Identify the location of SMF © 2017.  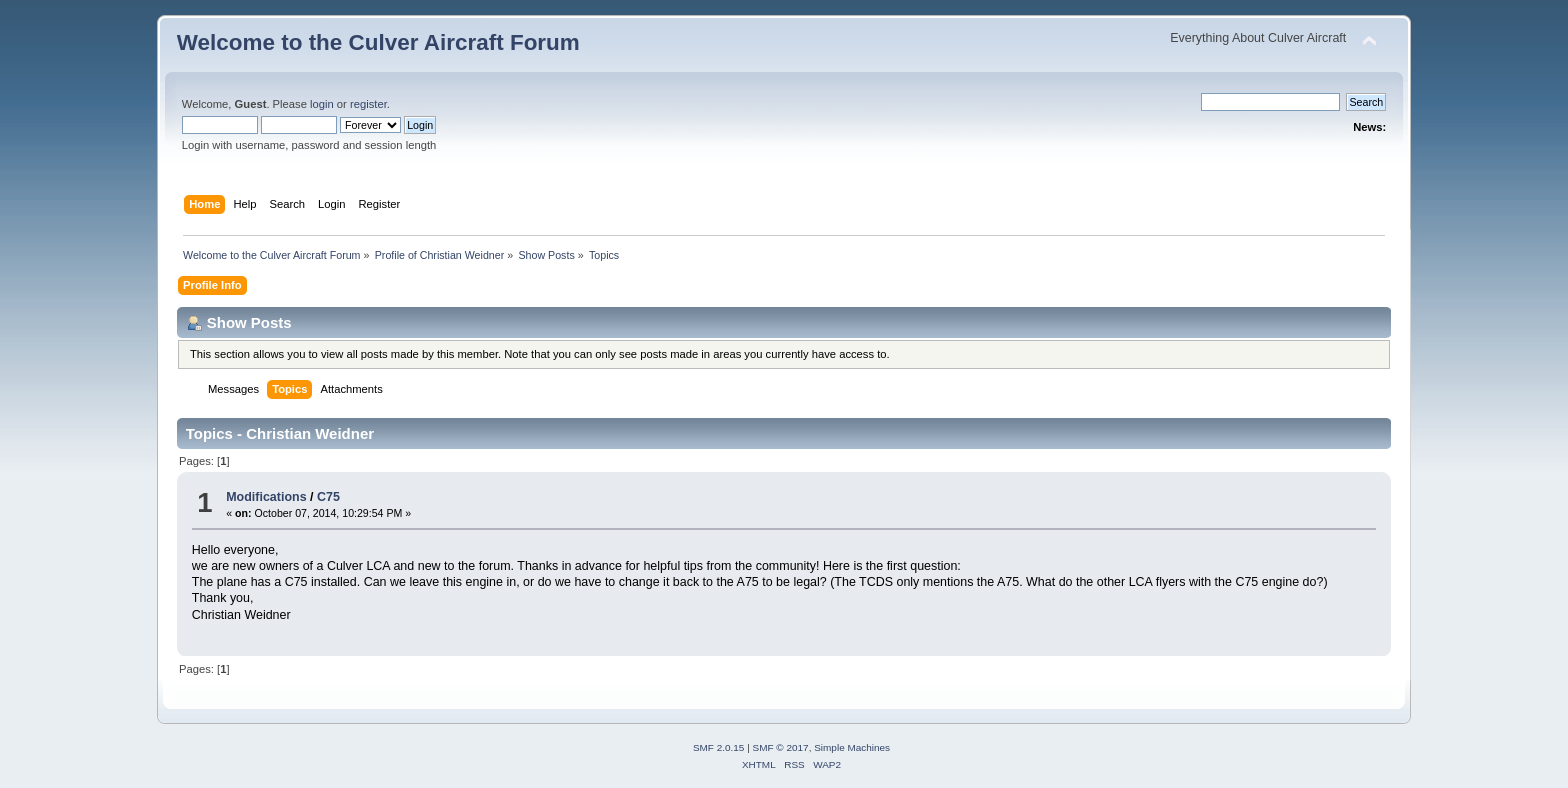
(781, 747).